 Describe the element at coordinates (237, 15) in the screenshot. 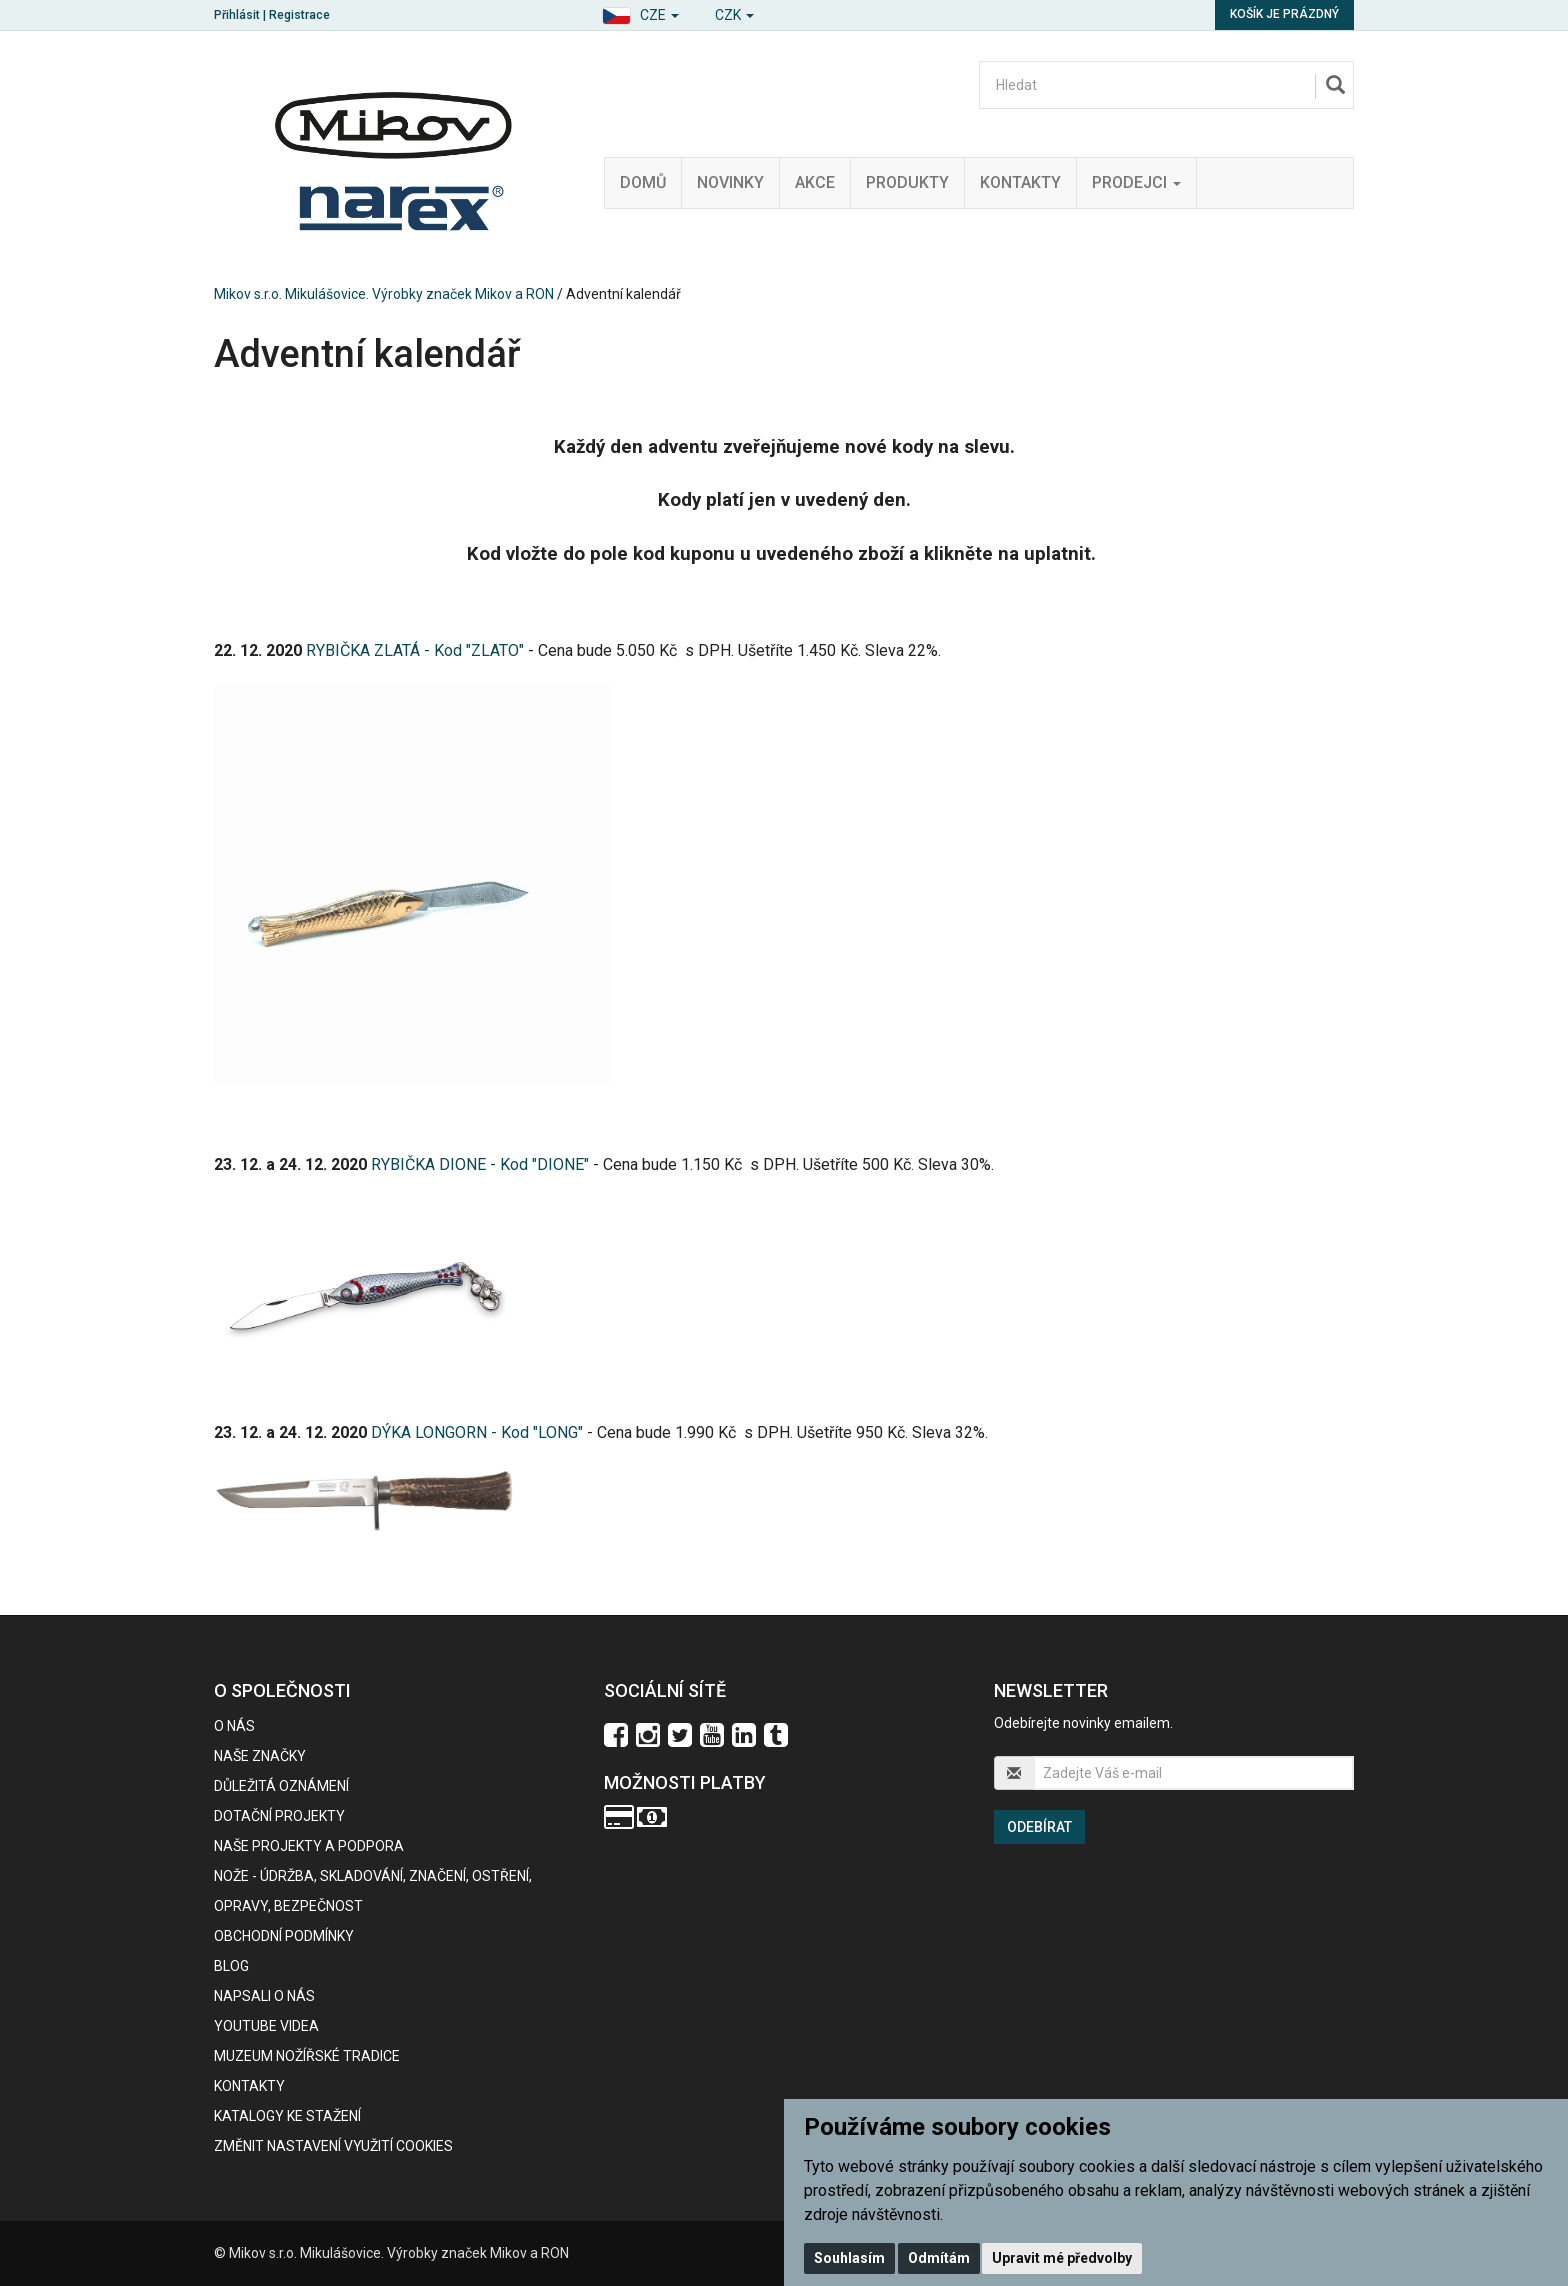

I see `Přihlásit` at that location.